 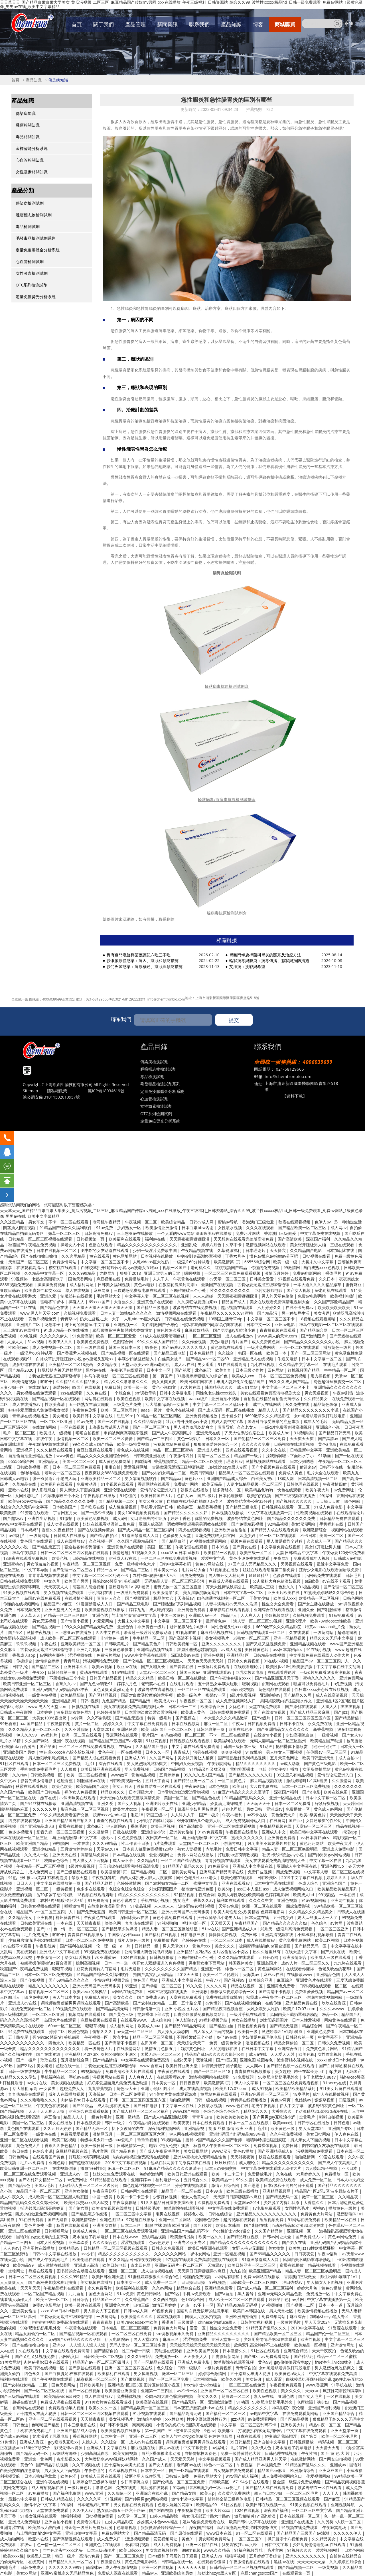 I want to click on 疯狂揉花蒂控制高潮h, so click(x=342, y=2390).